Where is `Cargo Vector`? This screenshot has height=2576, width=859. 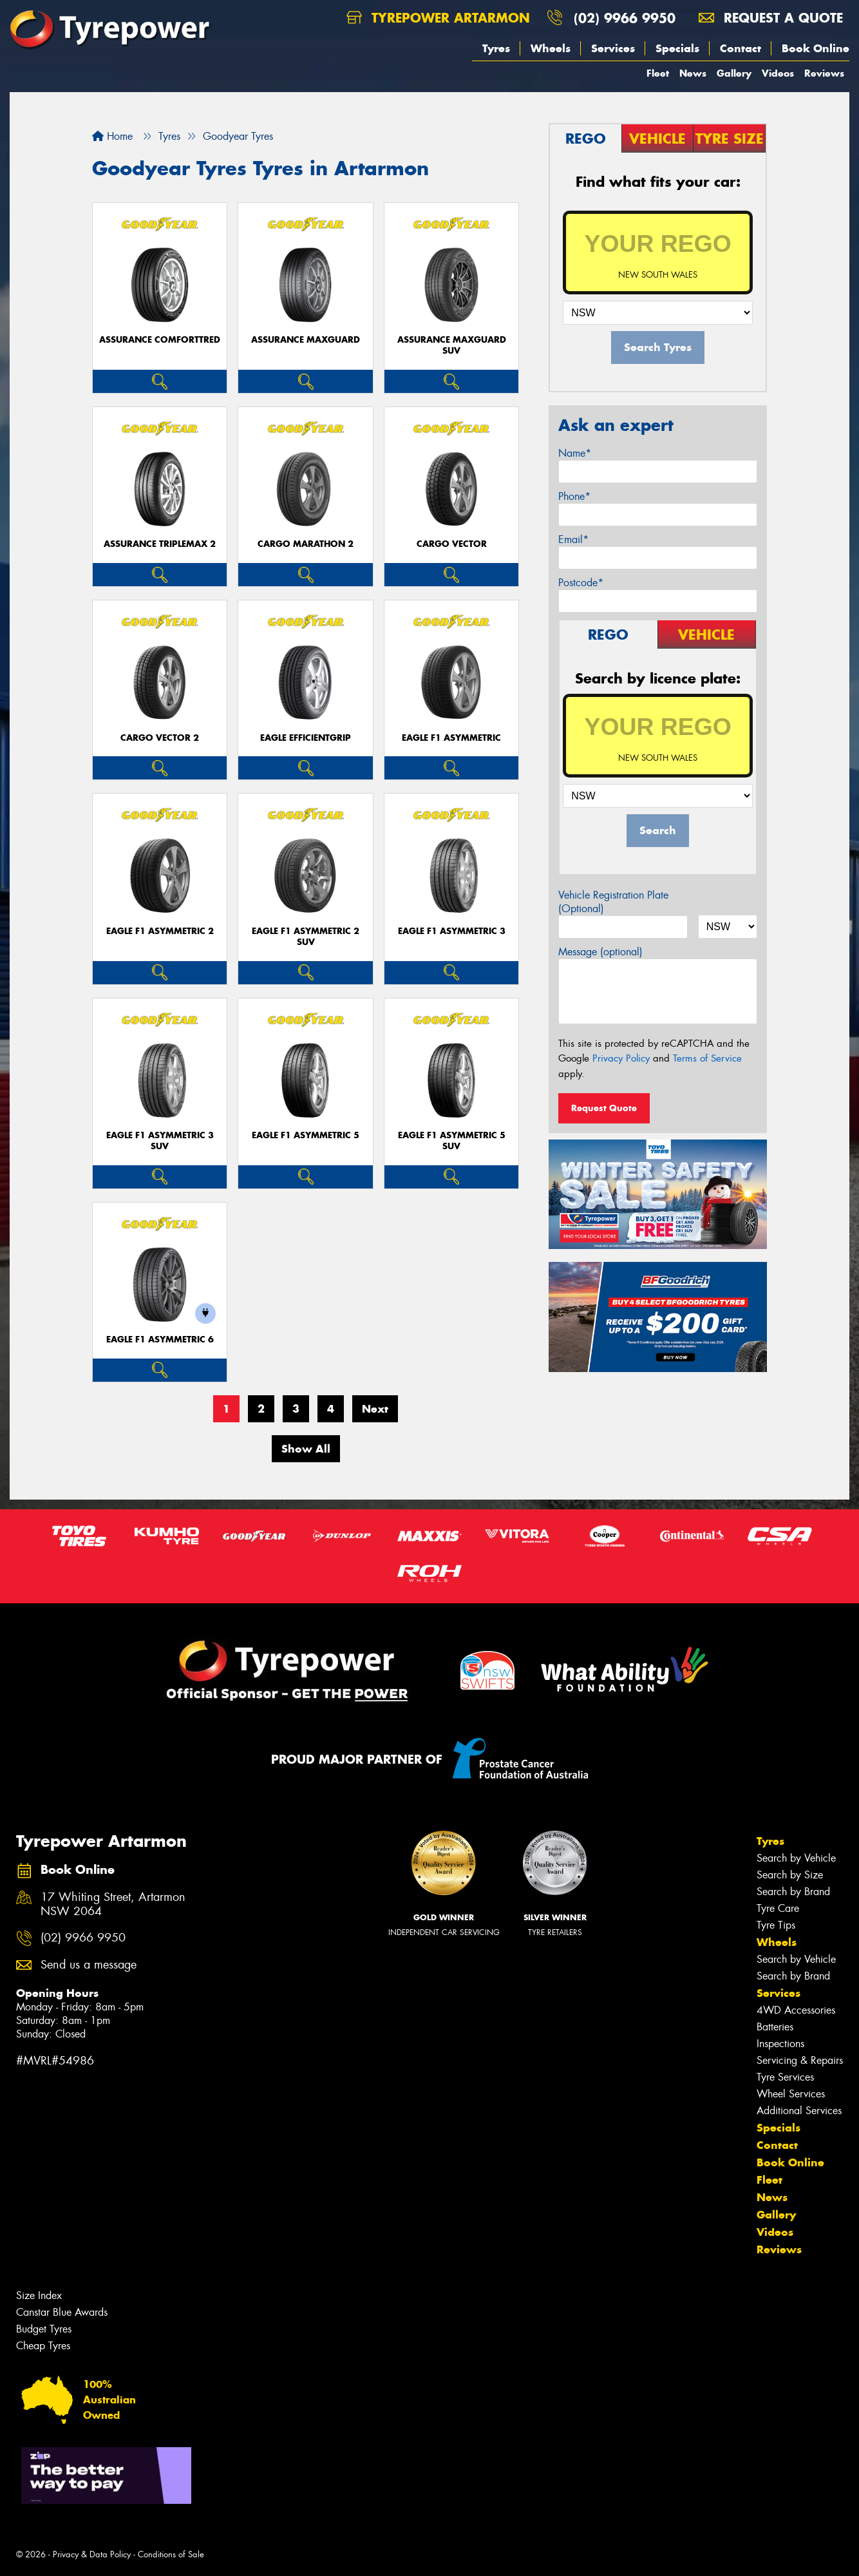
Cargo Vector is located at coordinates (452, 544).